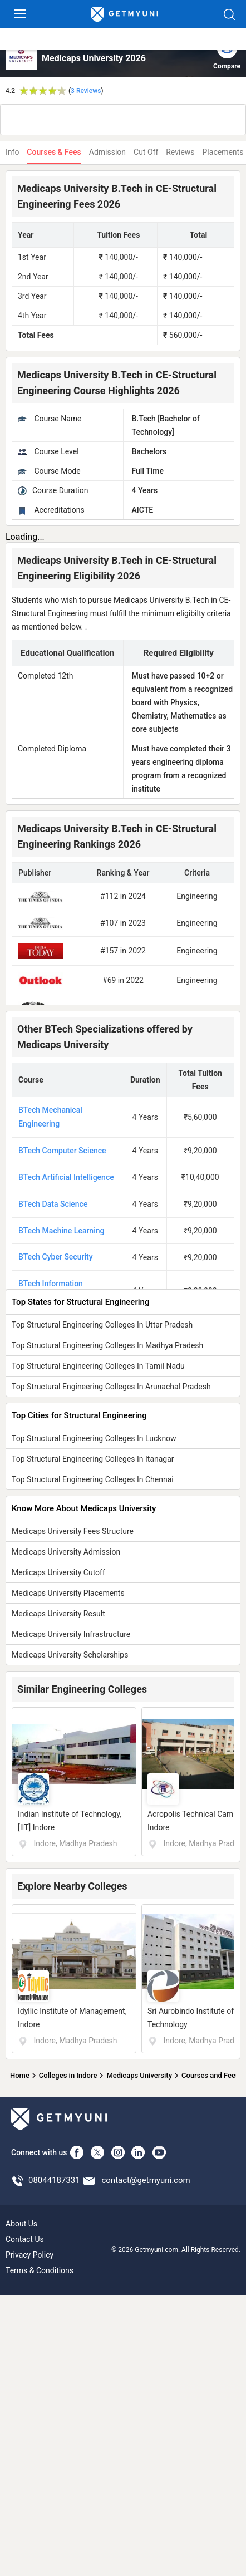 The height and width of the screenshot is (2576, 246). What do you see at coordinates (21, 2223) in the screenshot?
I see `About Us` at bounding box center [21, 2223].